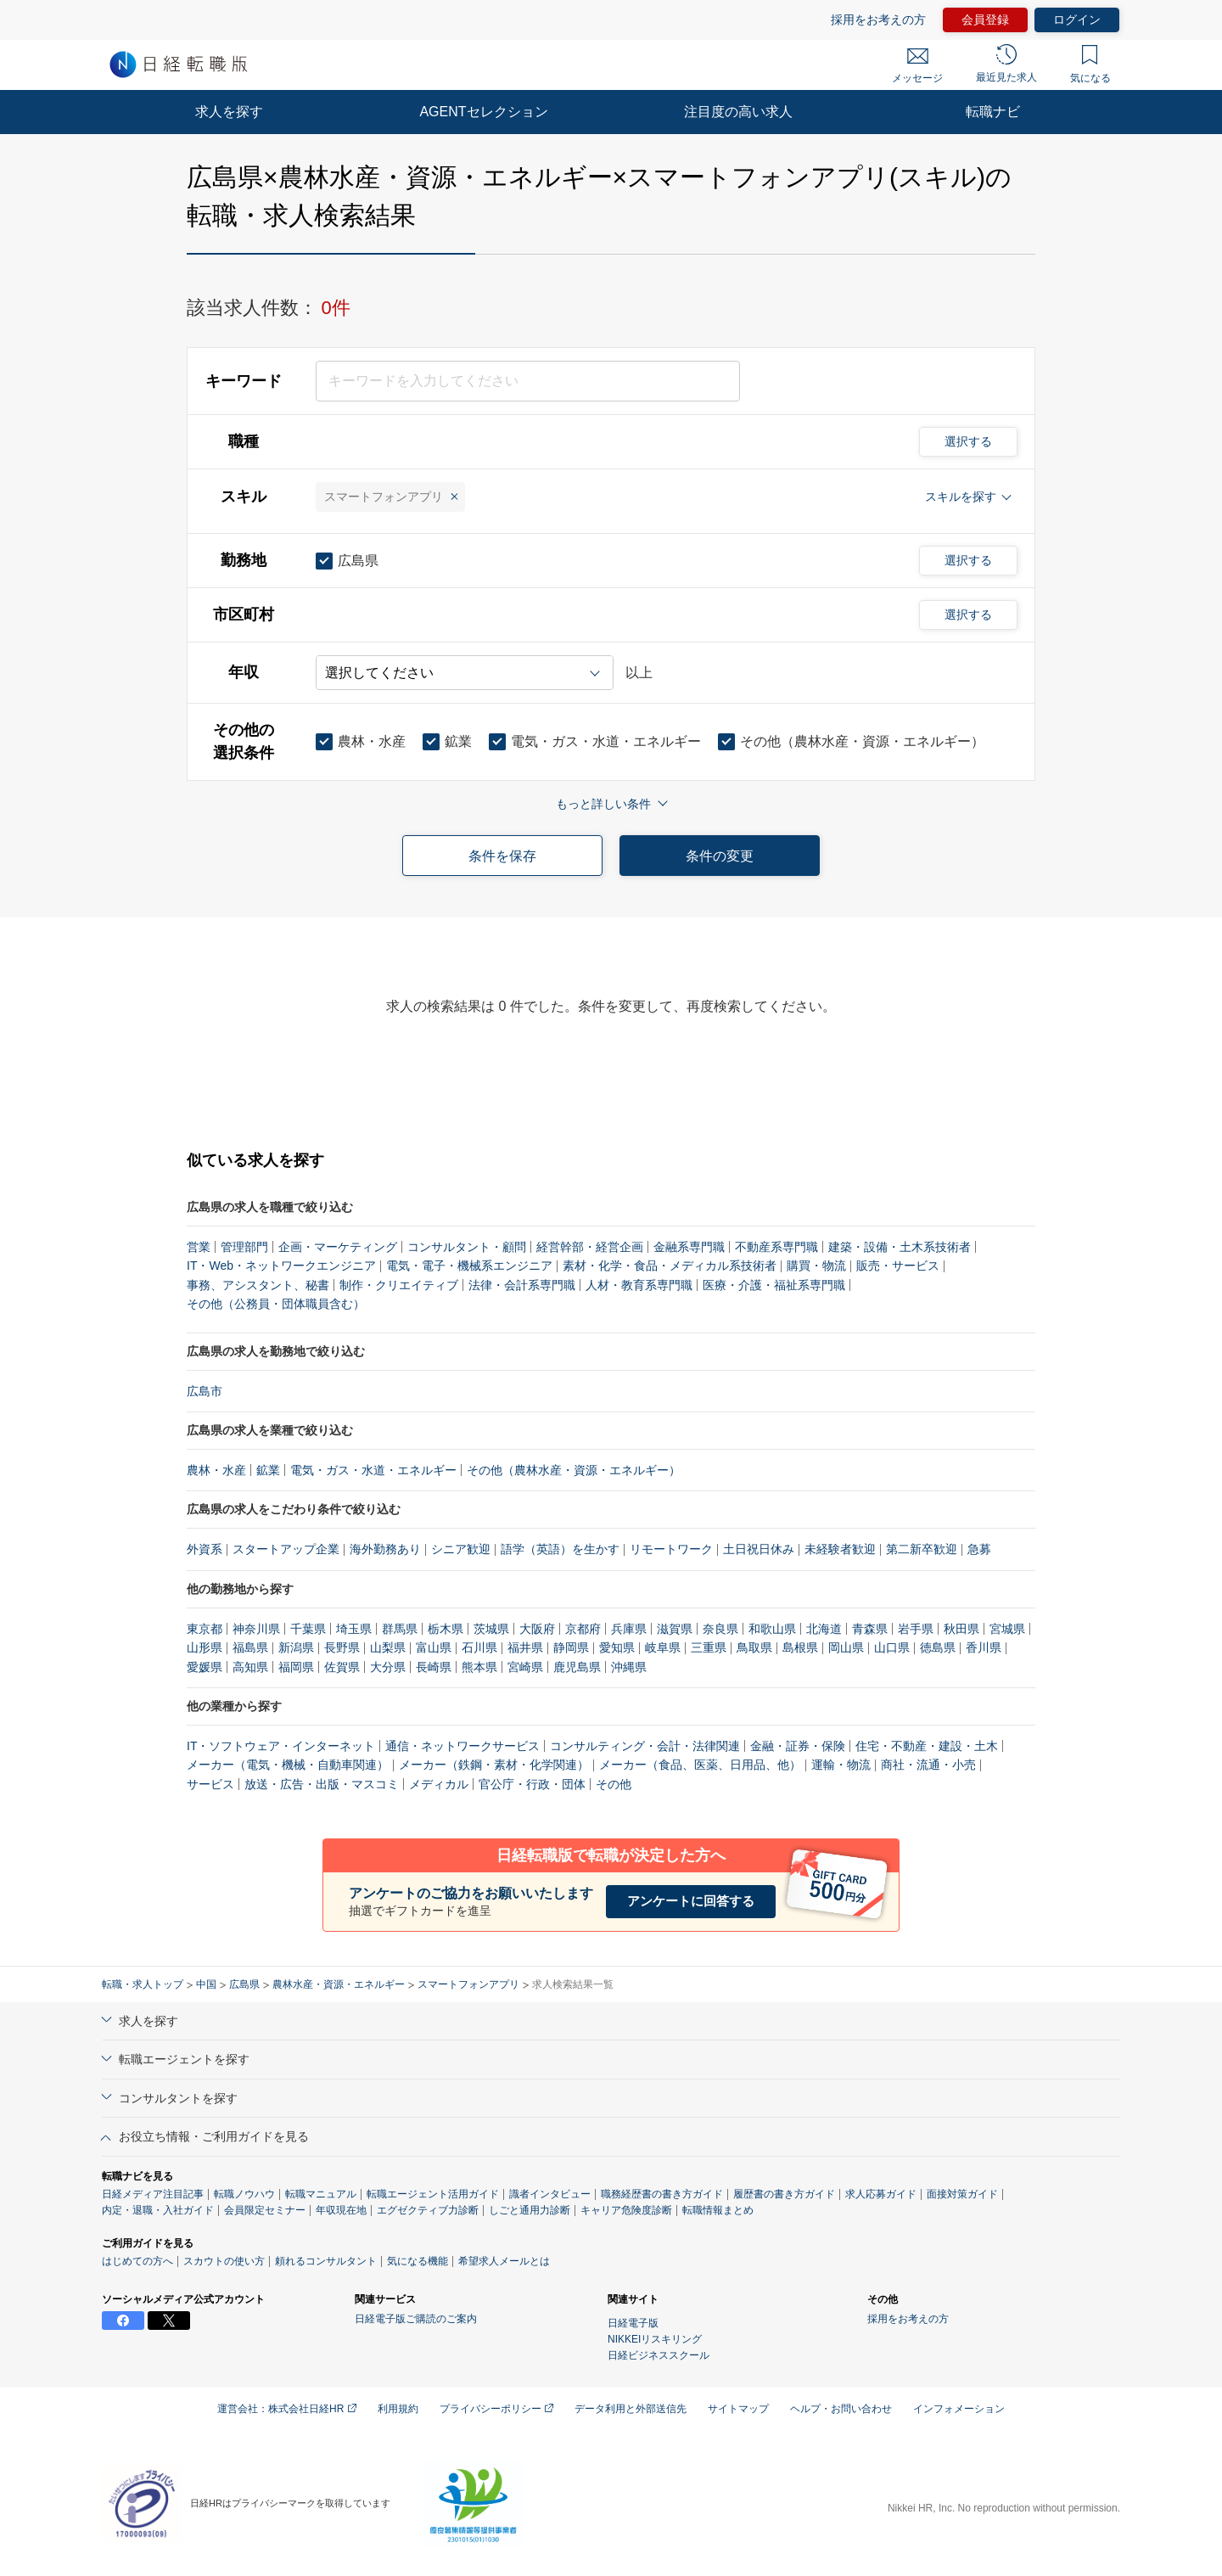 Image resolution: width=1222 pixels, height=2576 pixels. What do you see at coordinates (445, 1629) in the screenshot?
I see `栃木県` at bounding box center [445, 1629].